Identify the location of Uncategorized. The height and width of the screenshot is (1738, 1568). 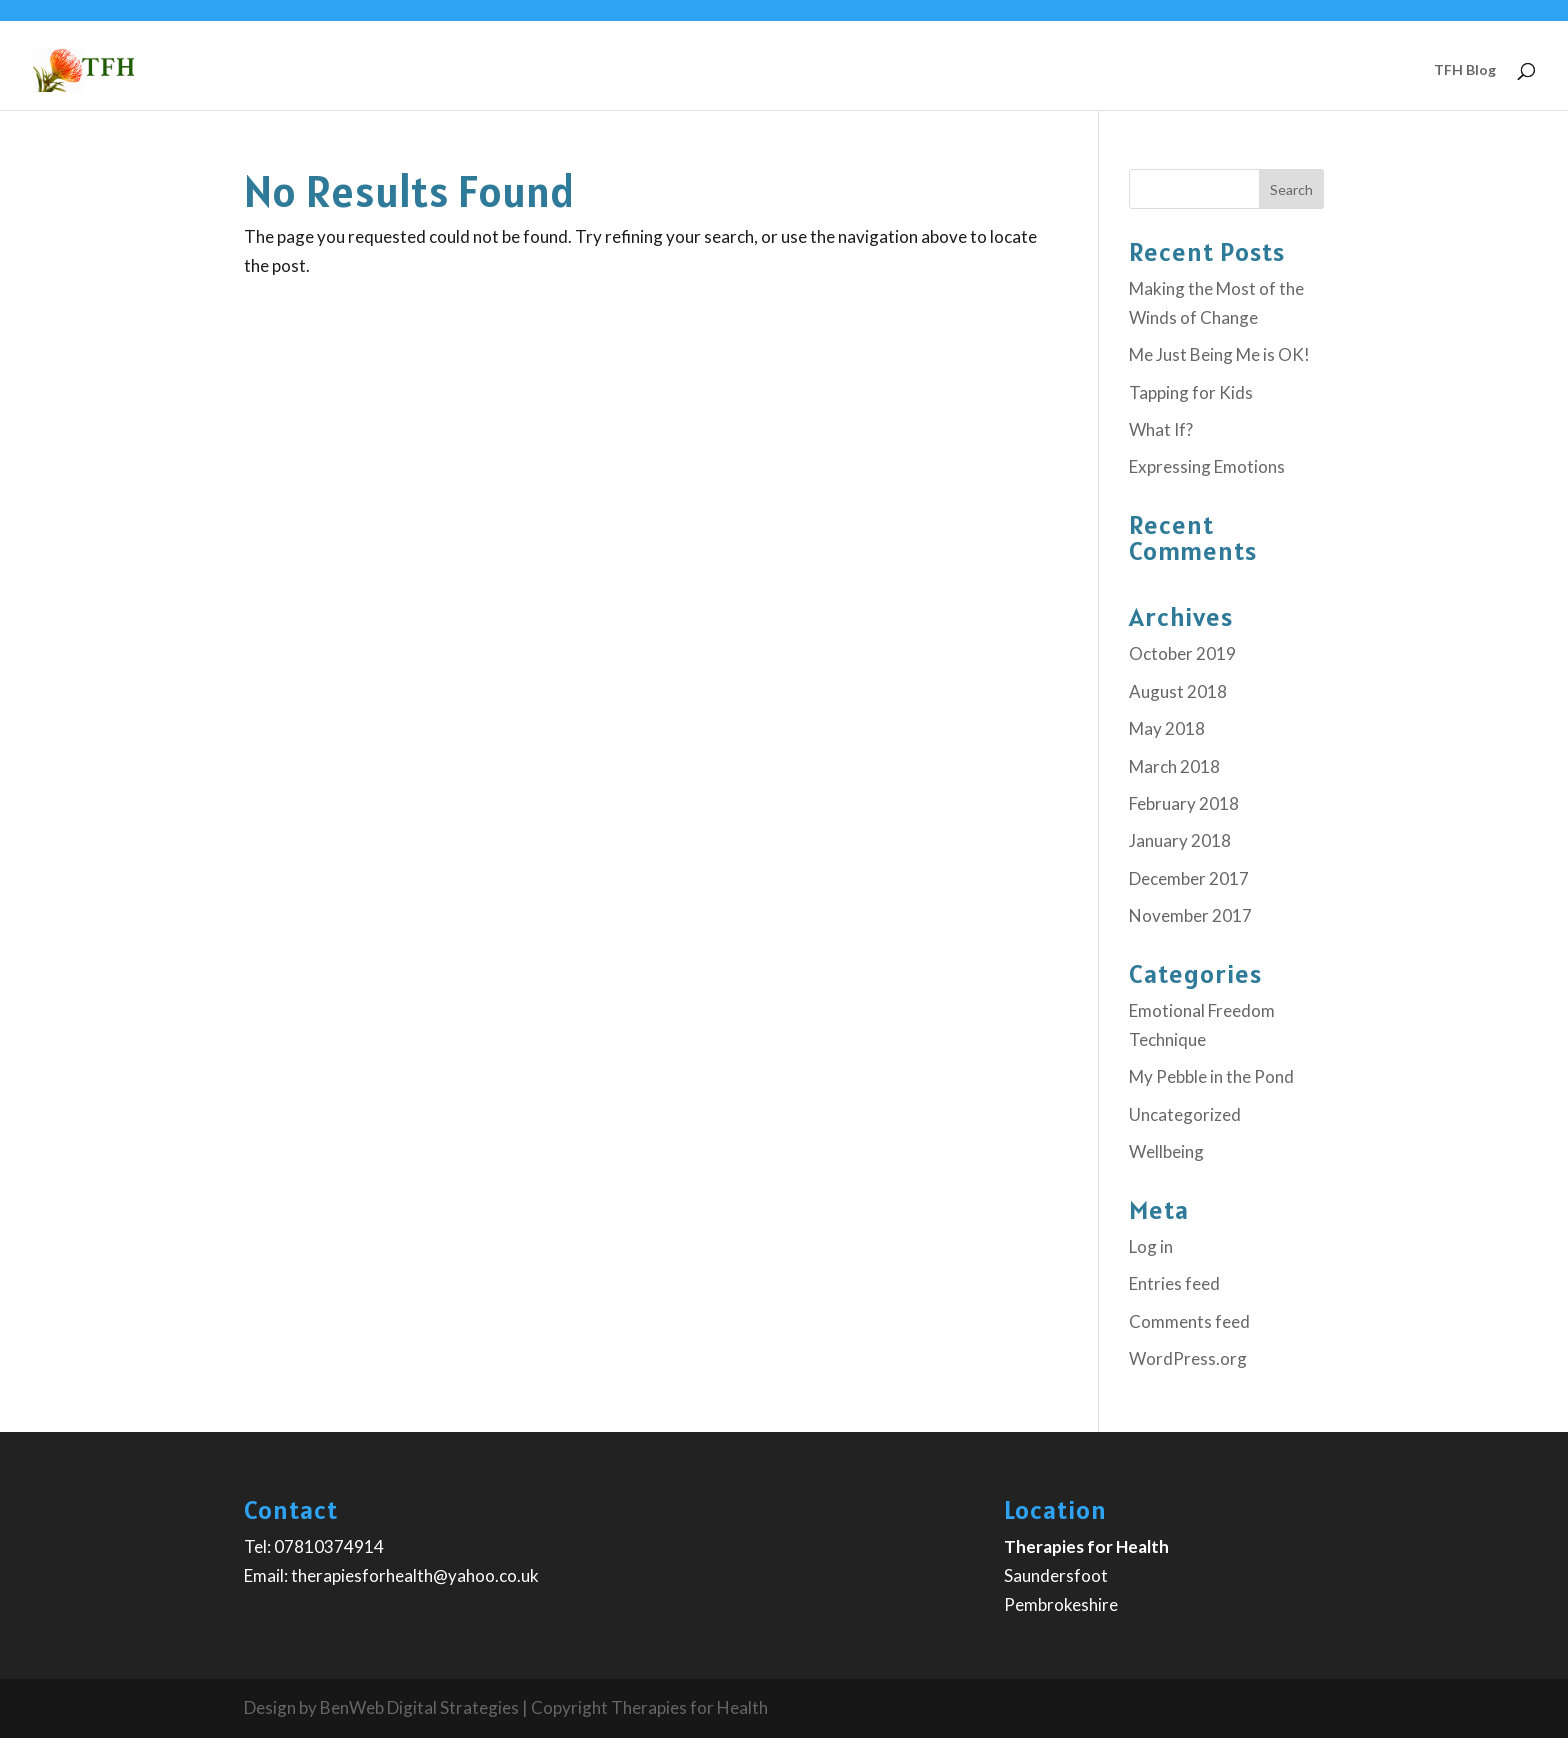
(1185, 1114).